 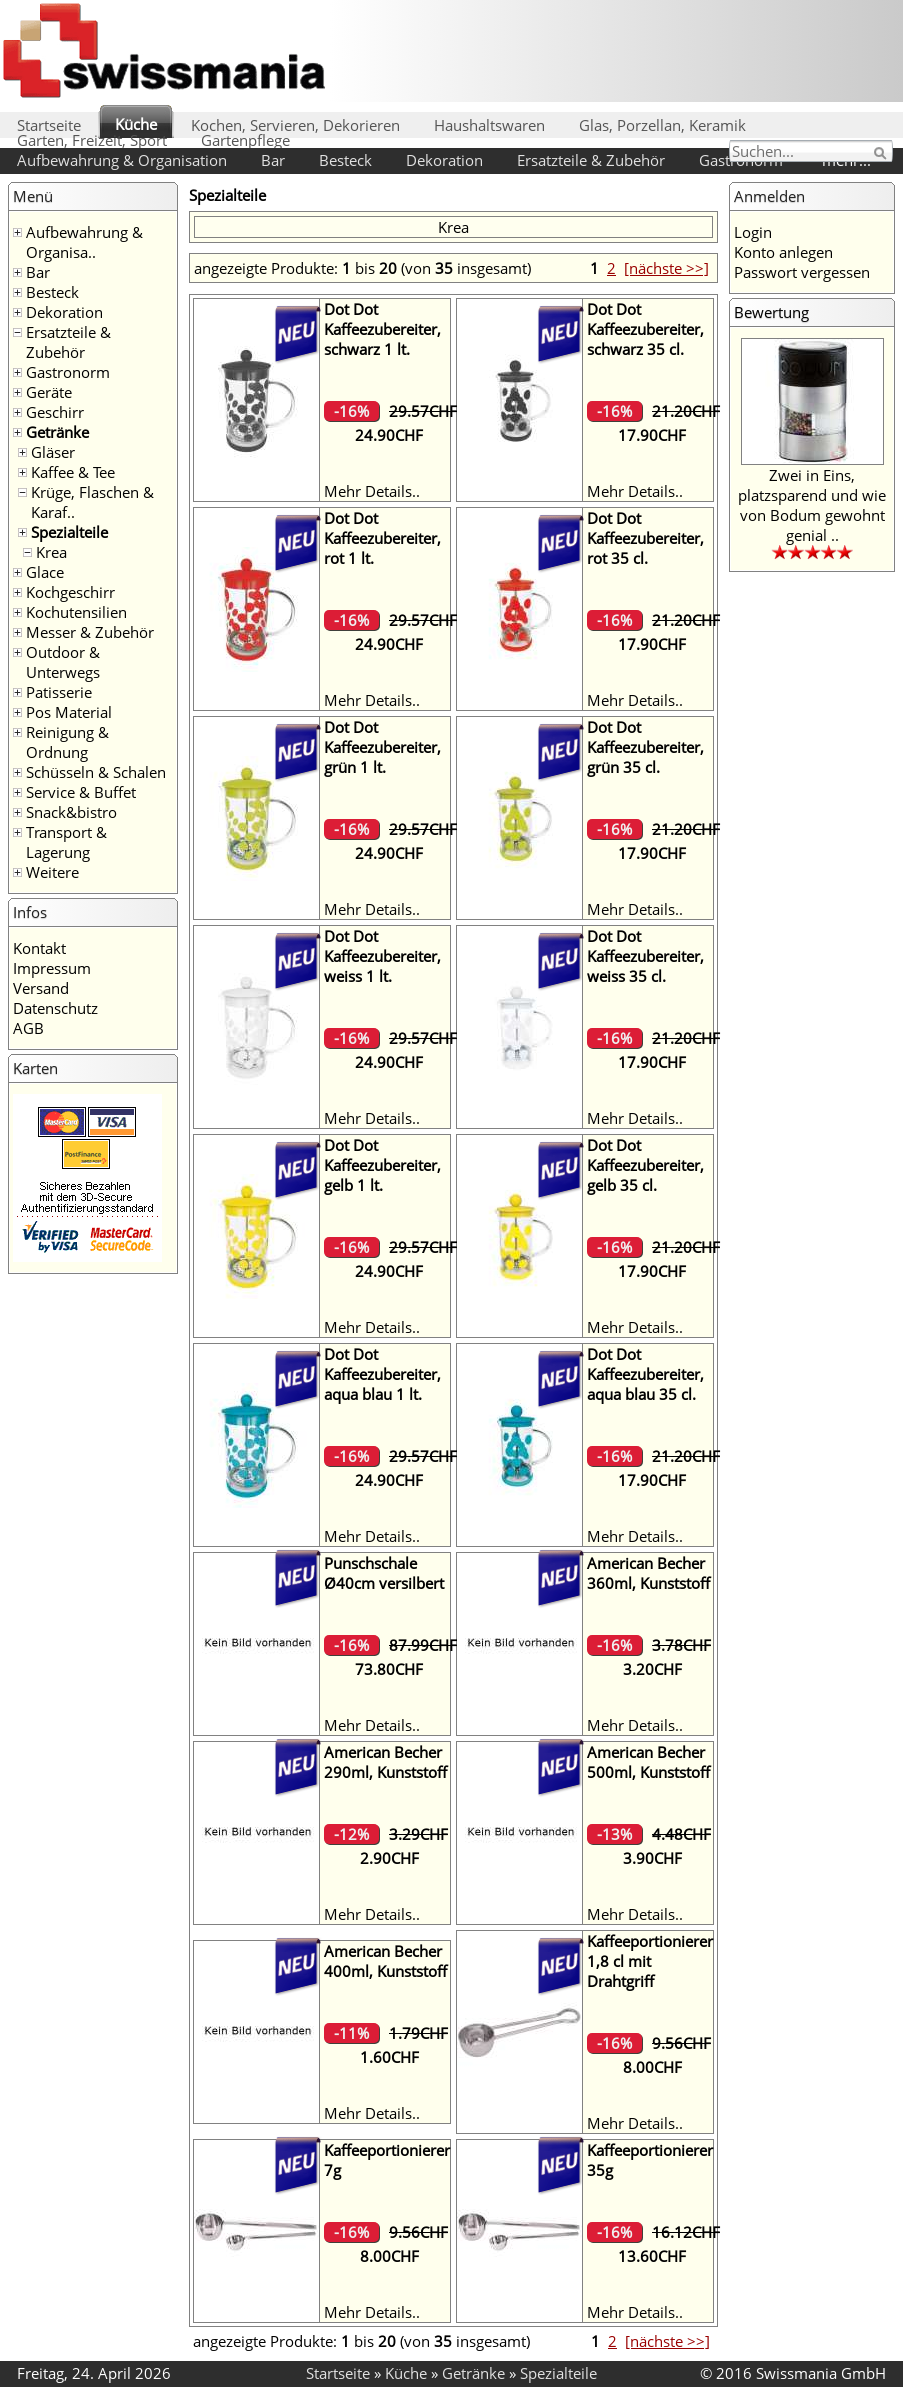 I want to click on Geschirr, so click(x=55, y=412).